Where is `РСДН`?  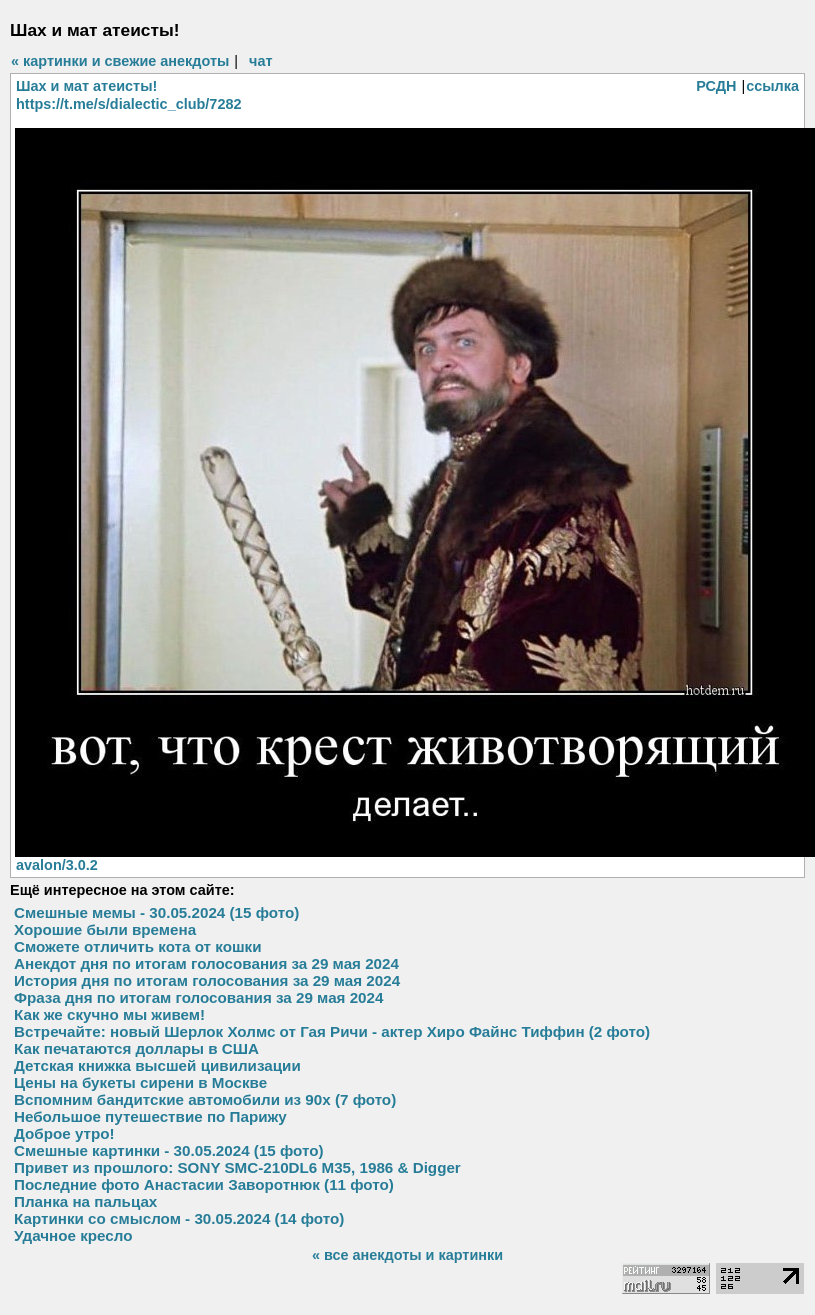 РСДН is located at coordinates (716, 86).